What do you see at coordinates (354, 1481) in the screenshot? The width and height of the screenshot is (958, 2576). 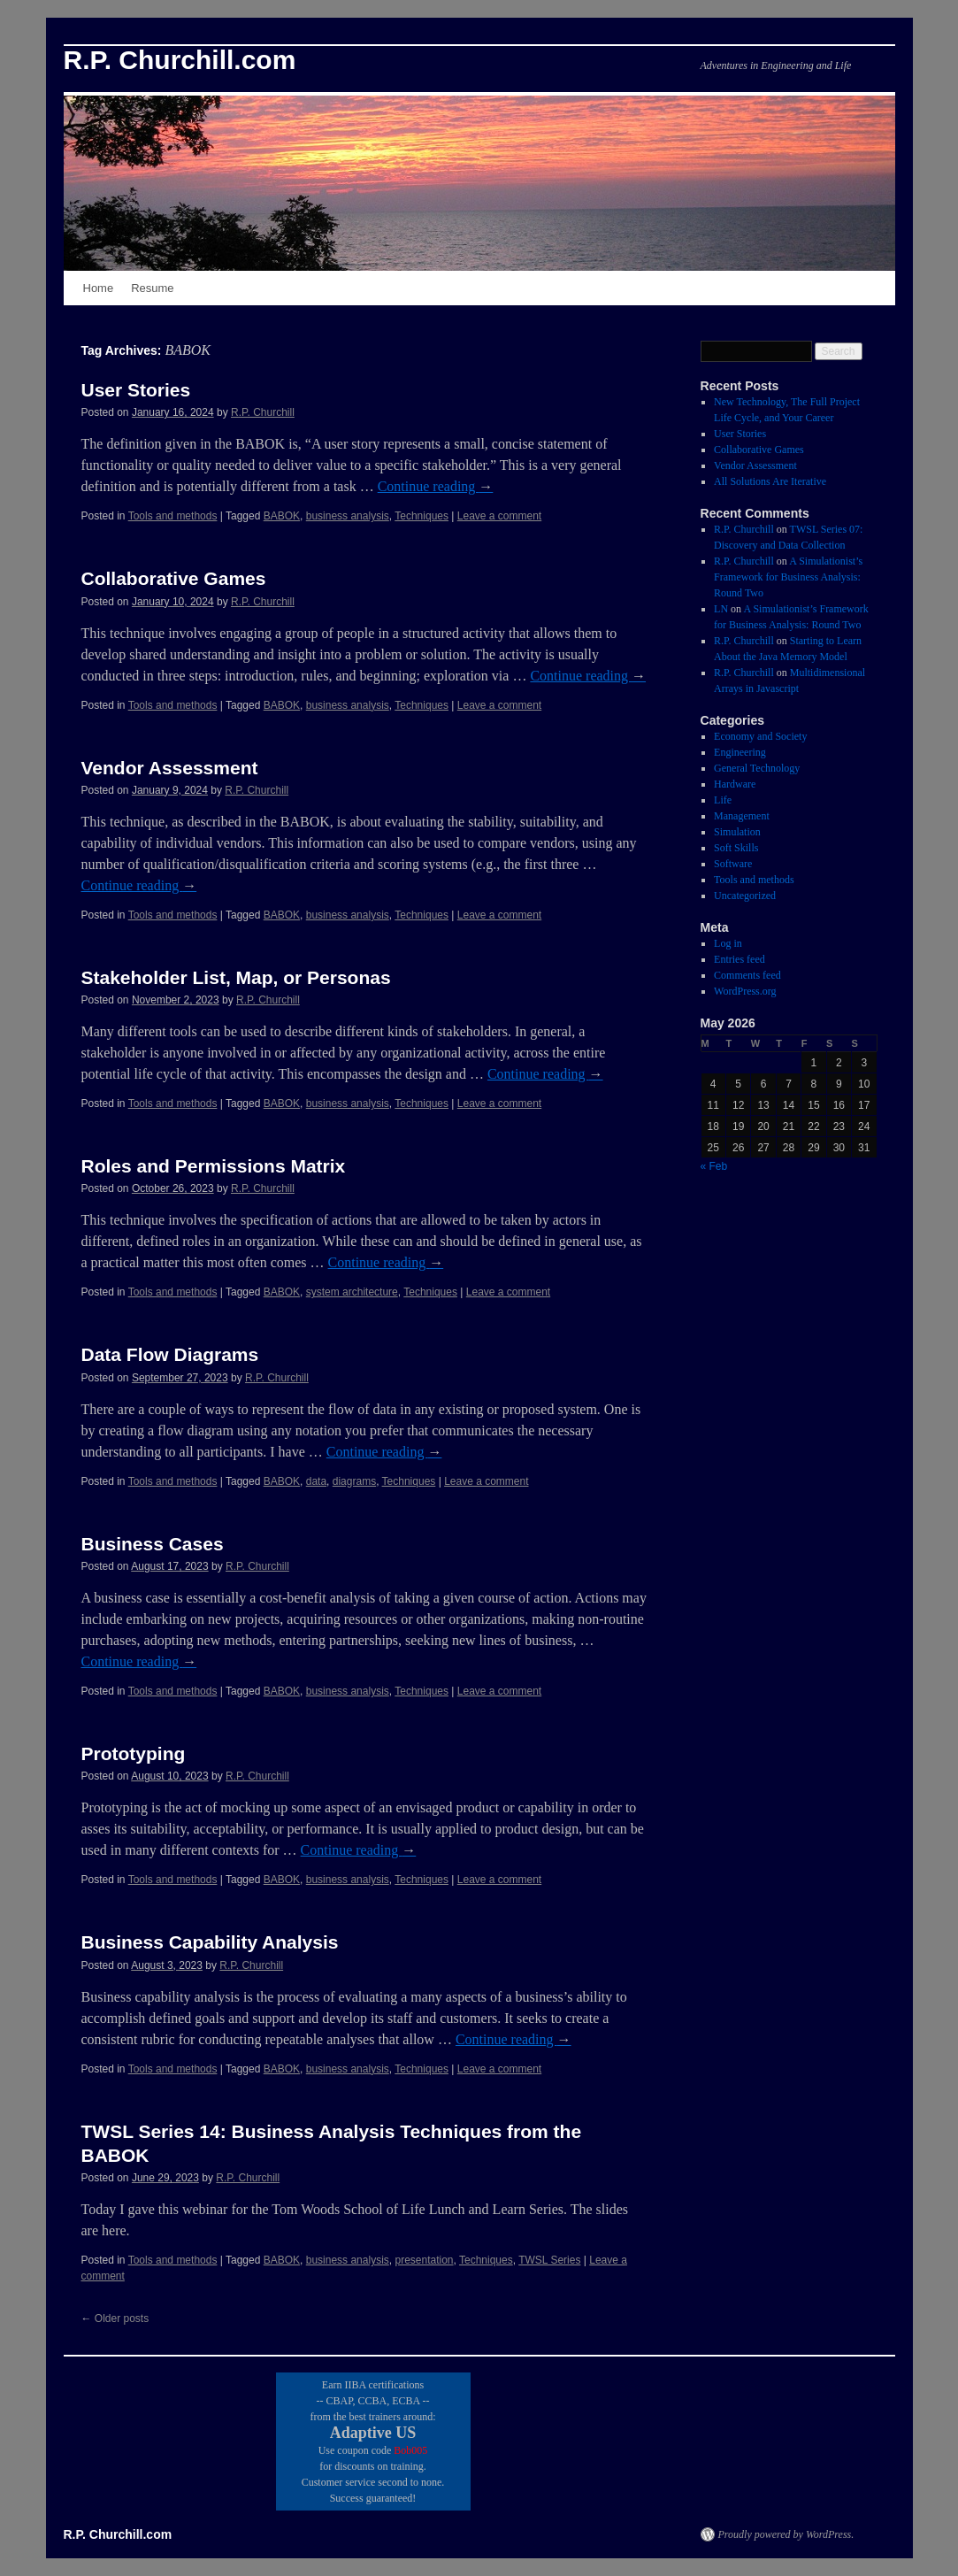 I see `diagrams` at bounding box center [354, 1481].